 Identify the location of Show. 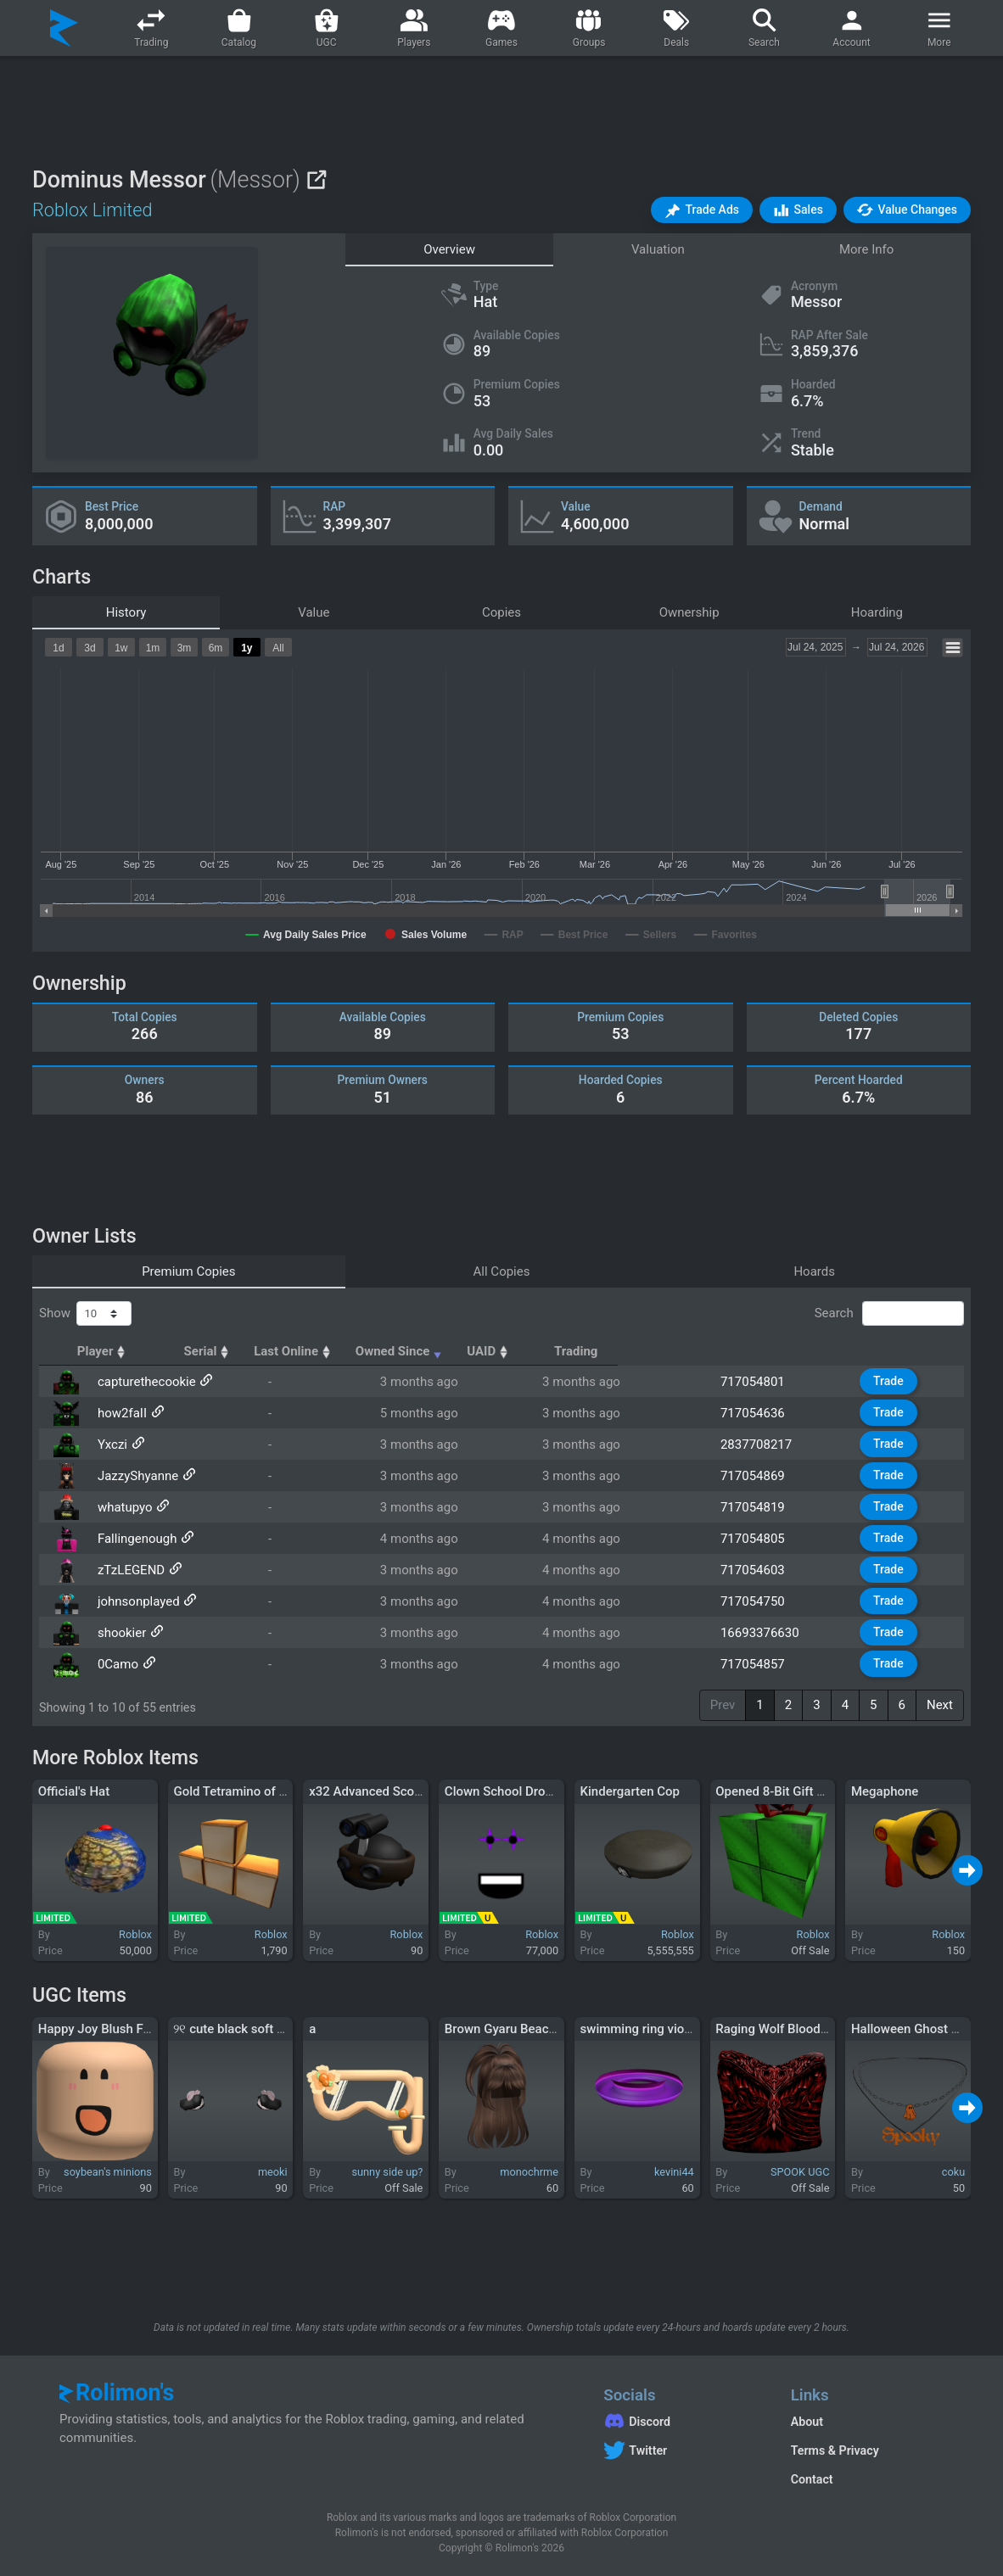
(85, 1314).